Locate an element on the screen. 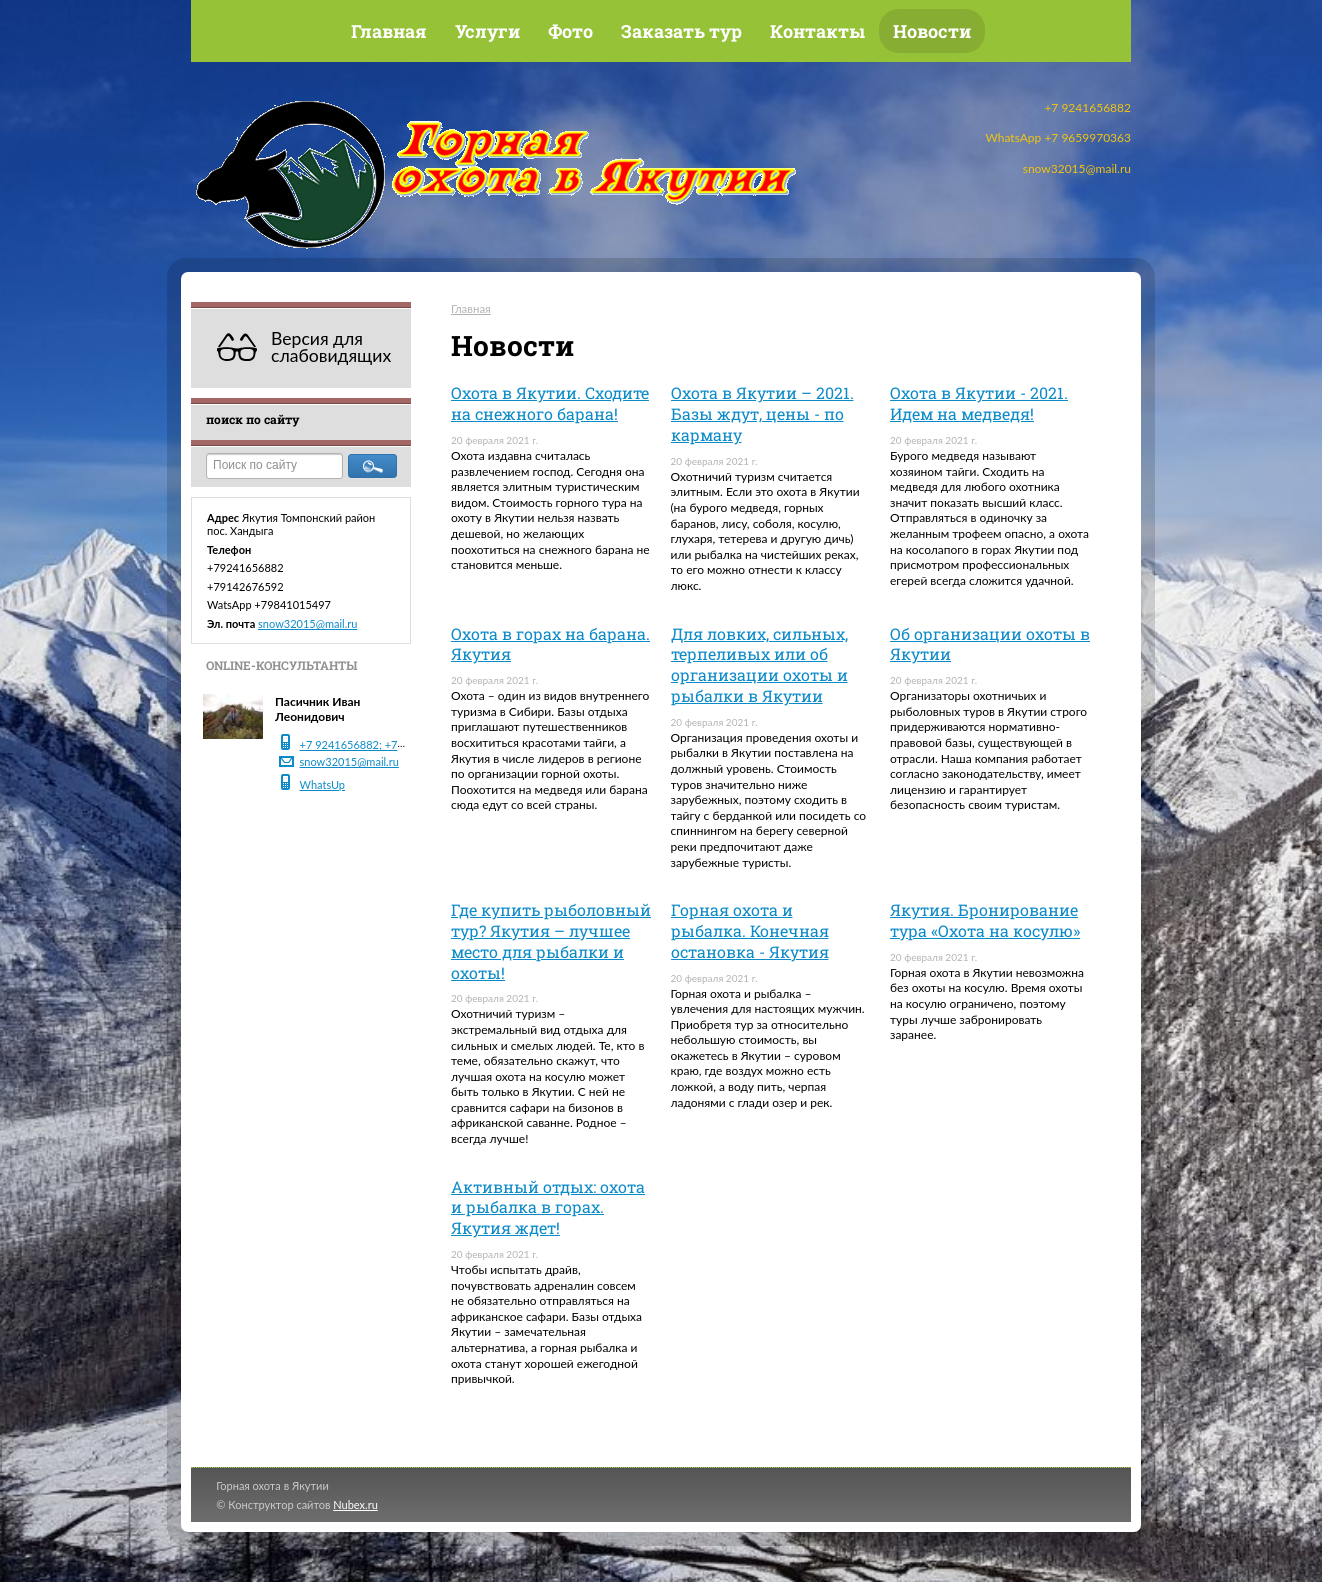 This screenshot has width=1322, height=1582. Для ловких, сильных, терпеливых или об организации охоты и рыбалки в Якутии is located at coordinates (759, 664).